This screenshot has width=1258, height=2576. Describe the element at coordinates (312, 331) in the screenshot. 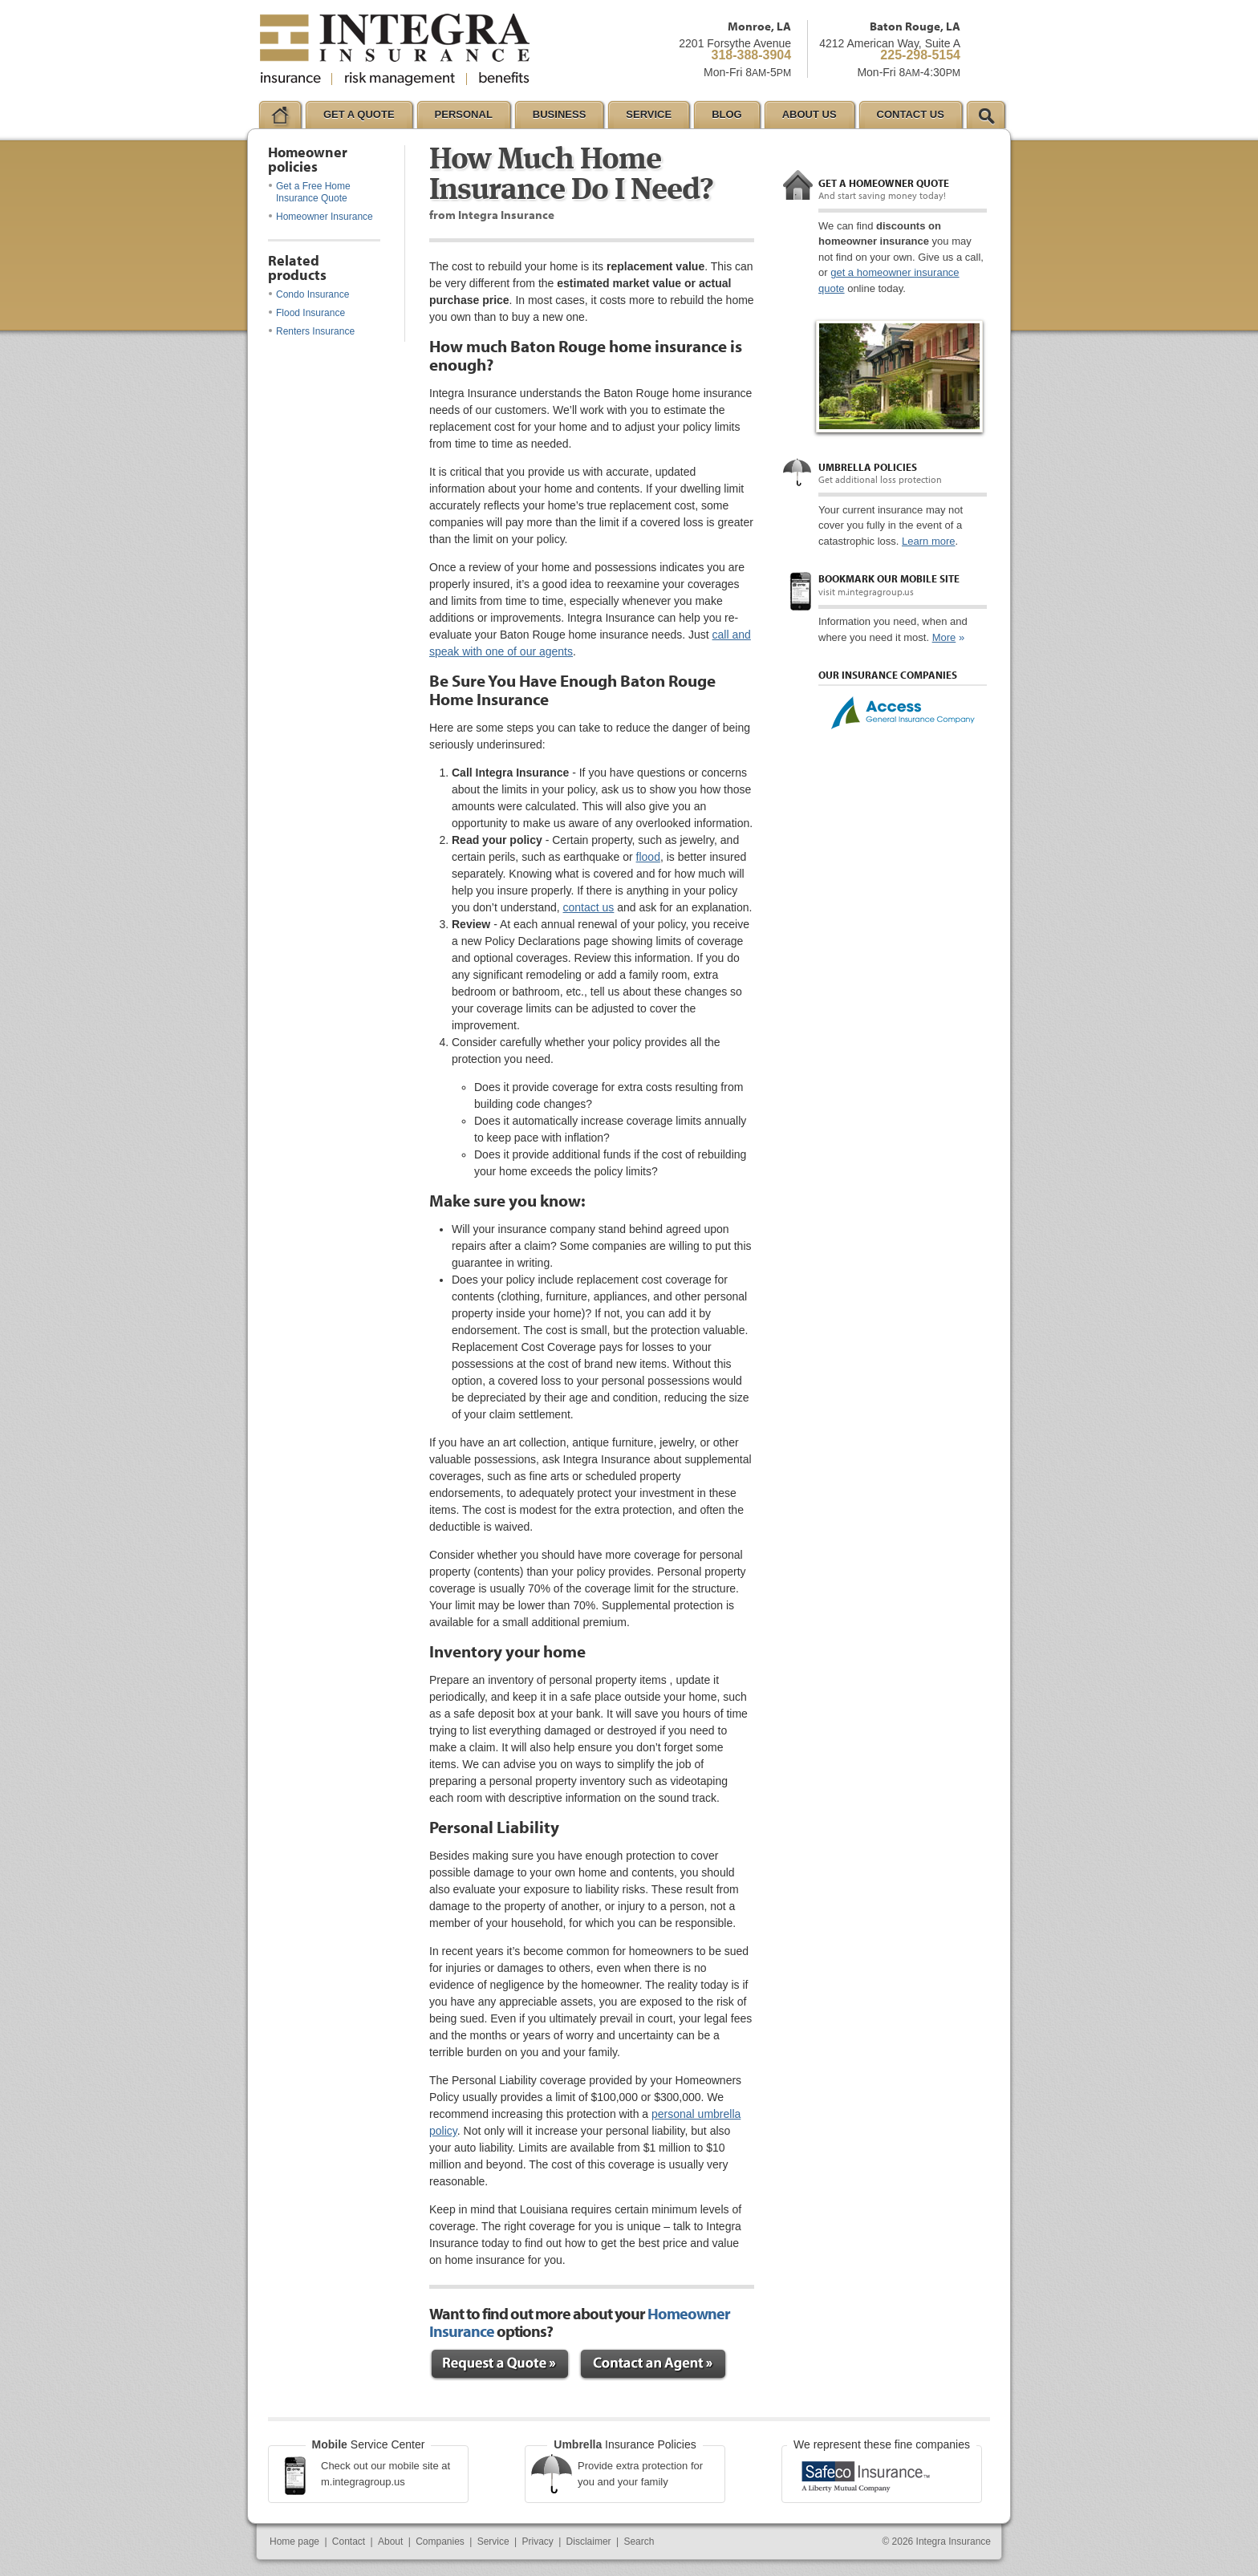

I see `Renters Insurance` at that location.